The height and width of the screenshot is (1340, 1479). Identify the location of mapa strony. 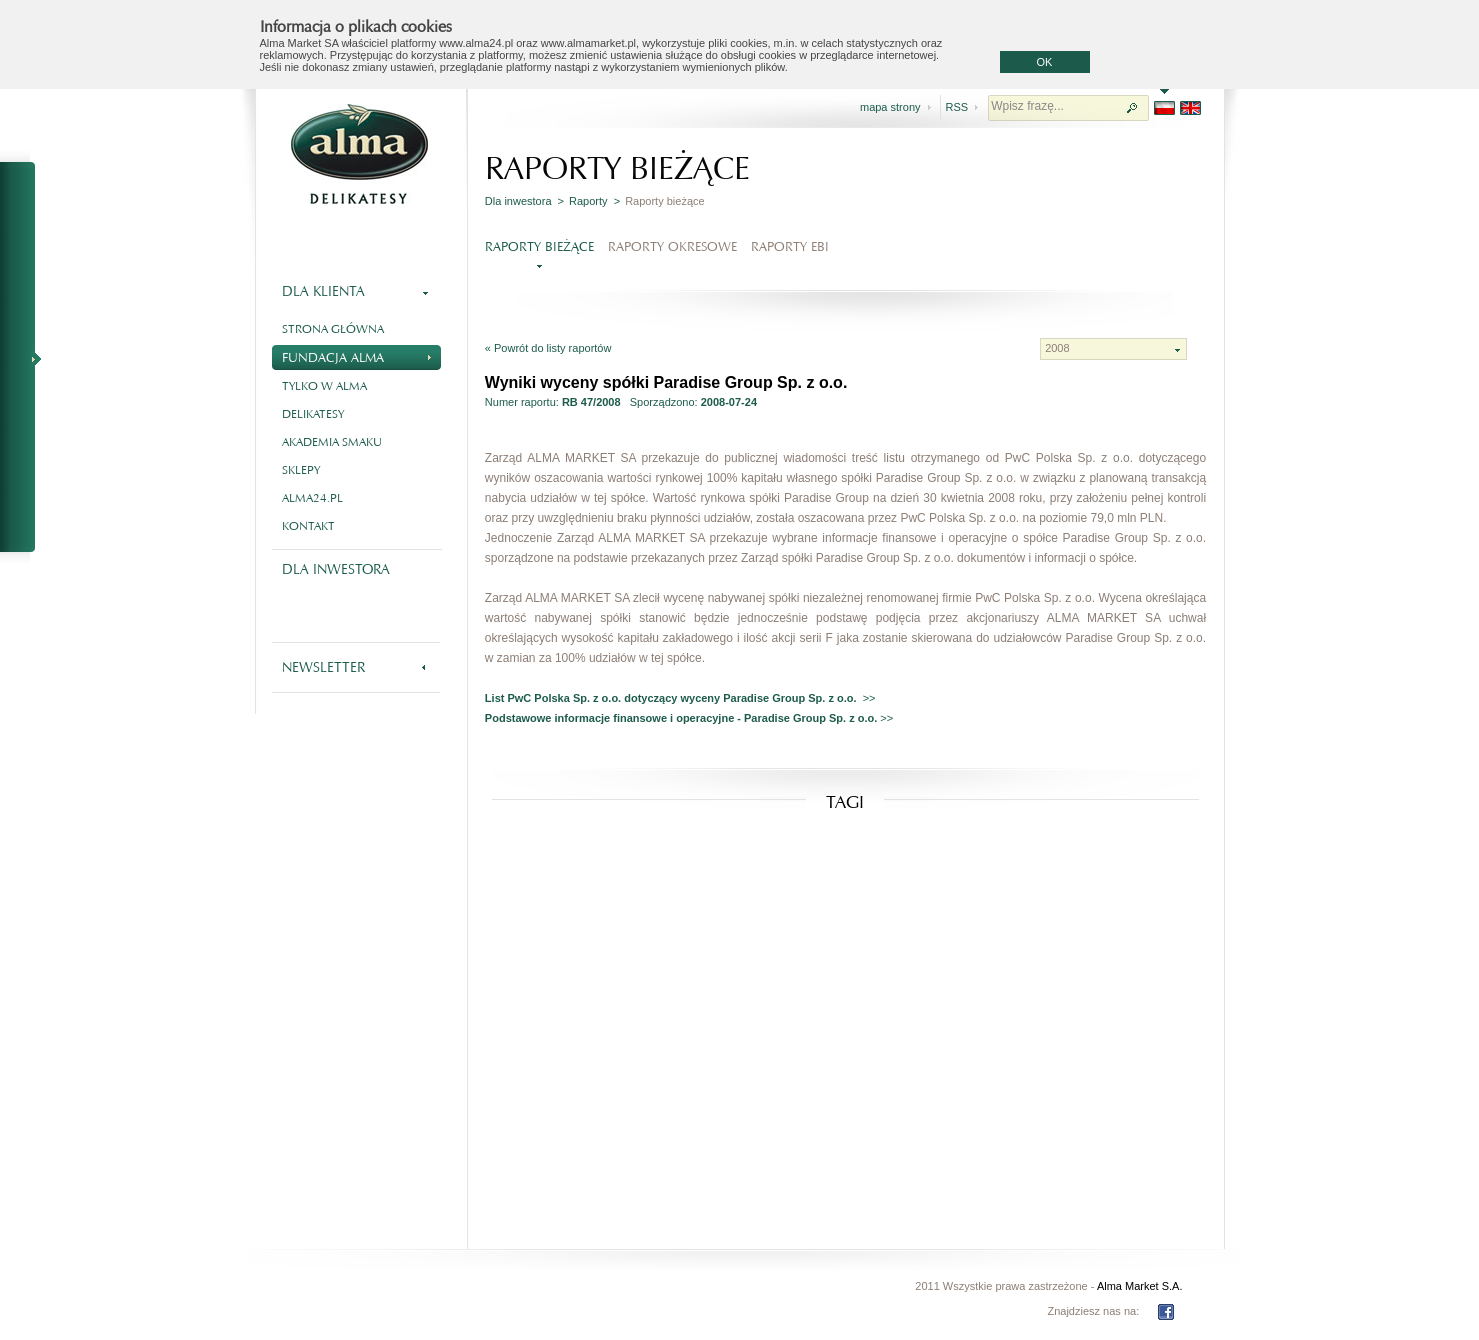
(890, 107).